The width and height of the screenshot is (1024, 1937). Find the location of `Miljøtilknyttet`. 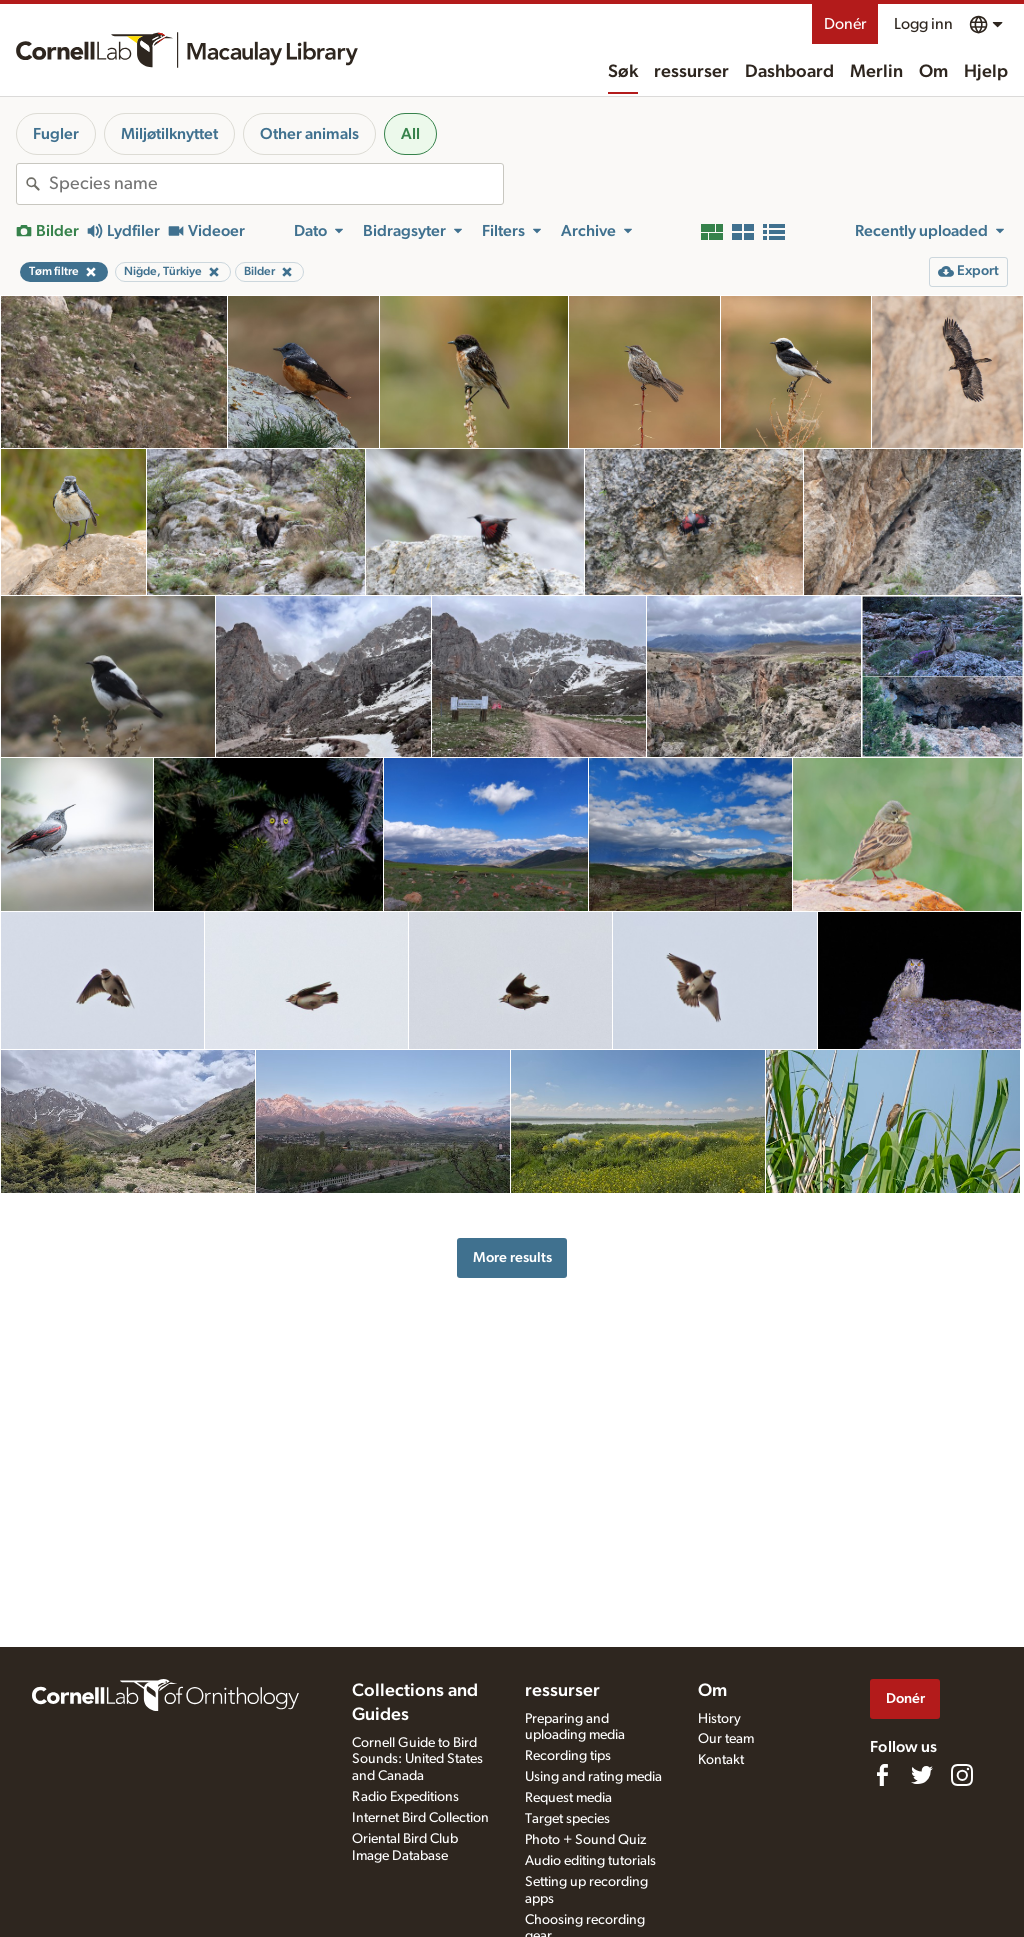

Miljøtilknyttet is located at coordinates (169, 134).